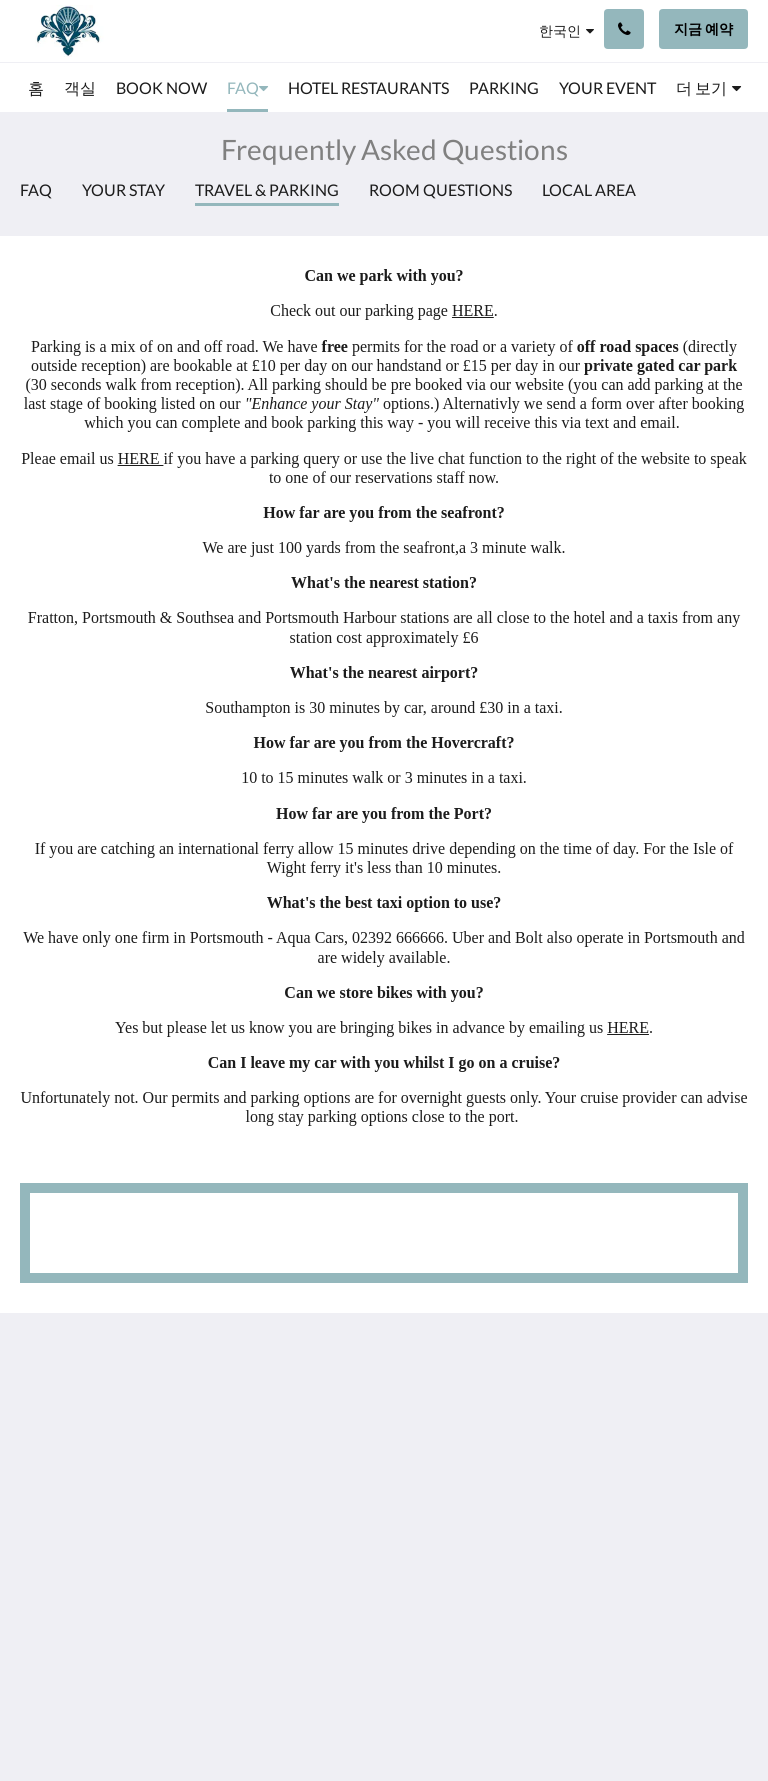  Describe the element at coordinates (123, 189) in the screenshot. I see `Your Stay` at that location.